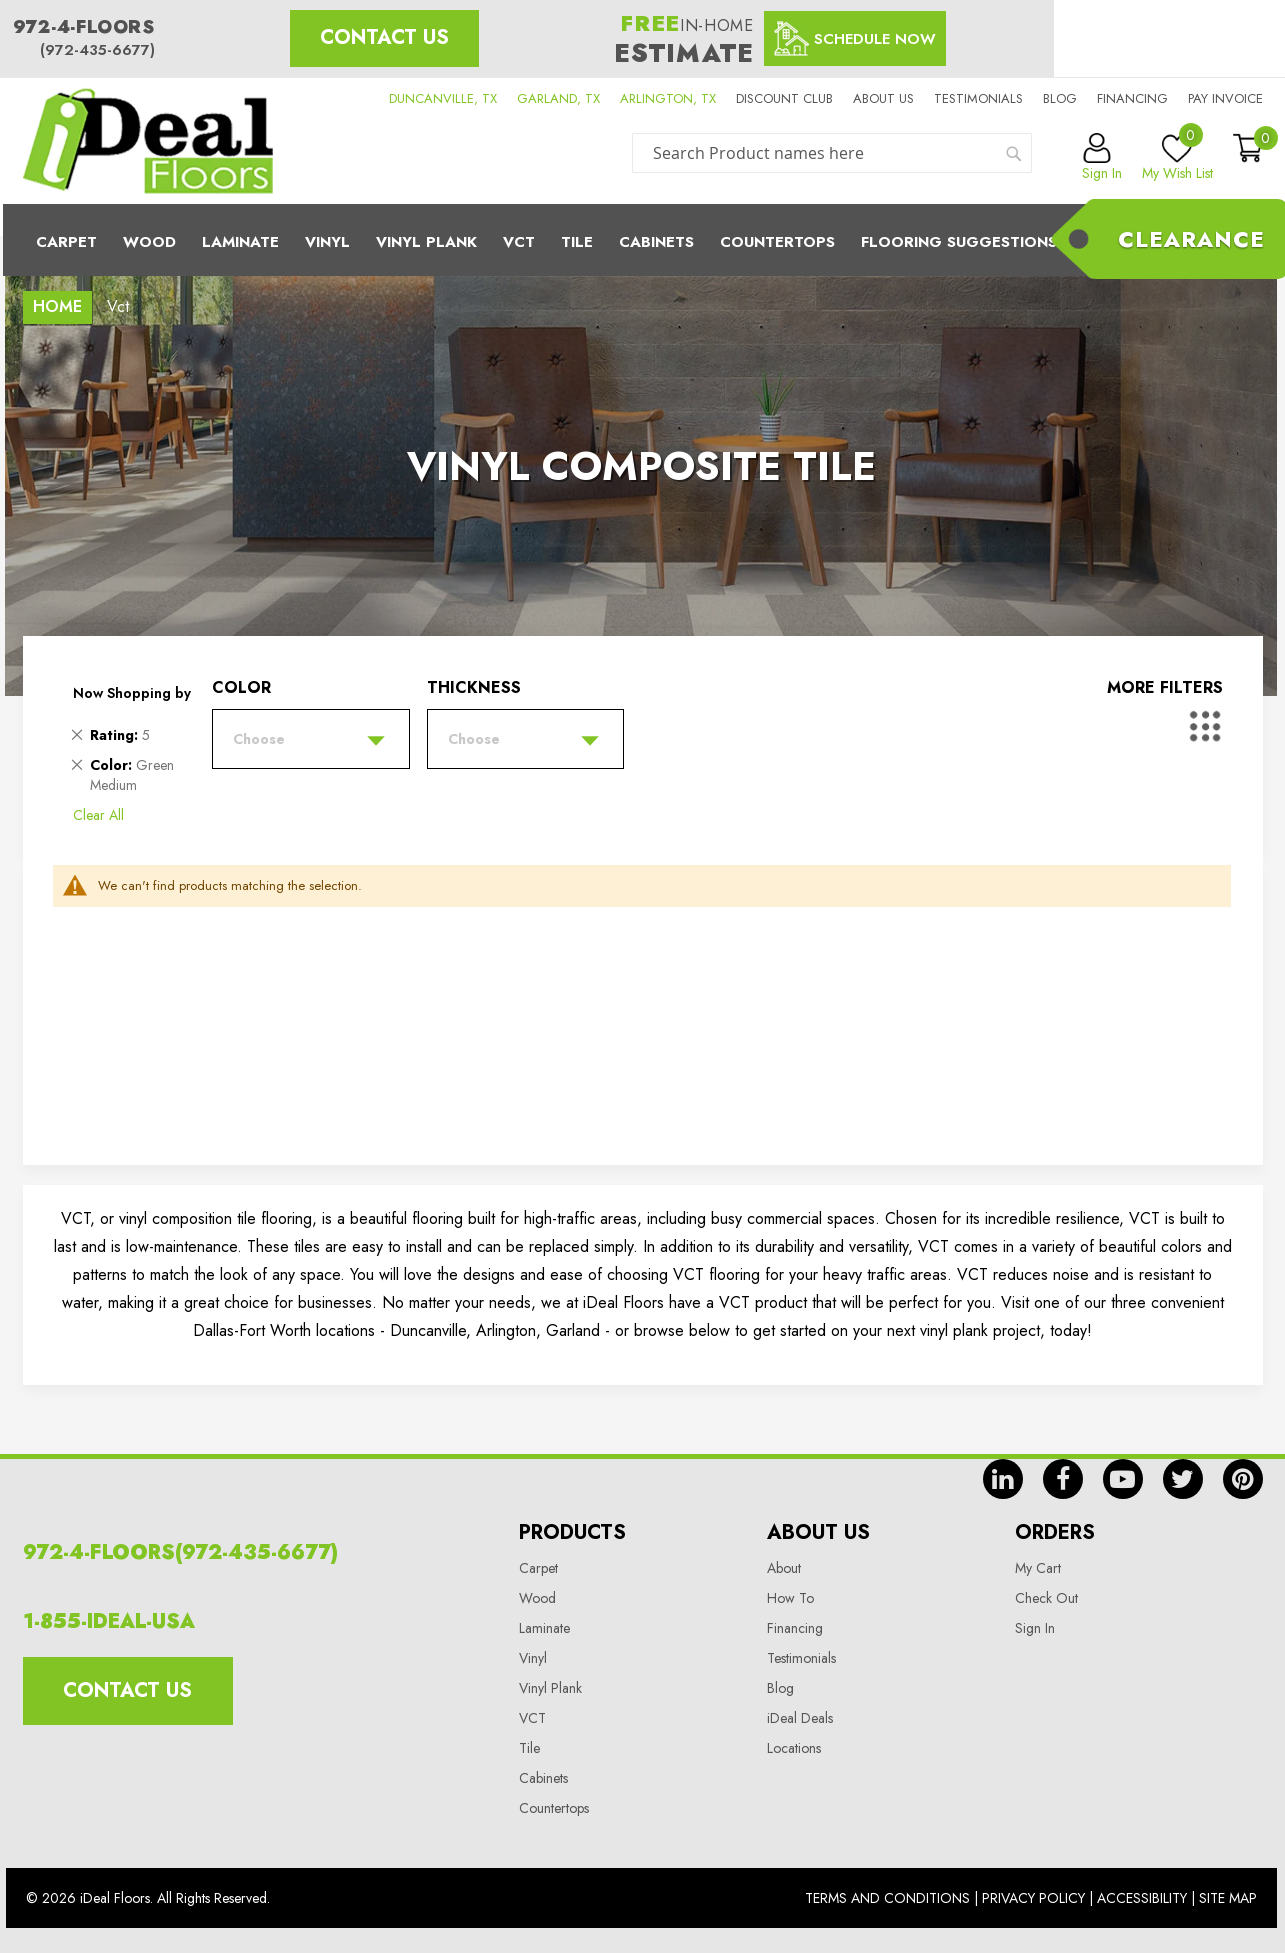 The image size is (1285, 1953). Describe the element at coordinates (959, 242) in the screenshot. I see `Flooring Suggestions` at that location.